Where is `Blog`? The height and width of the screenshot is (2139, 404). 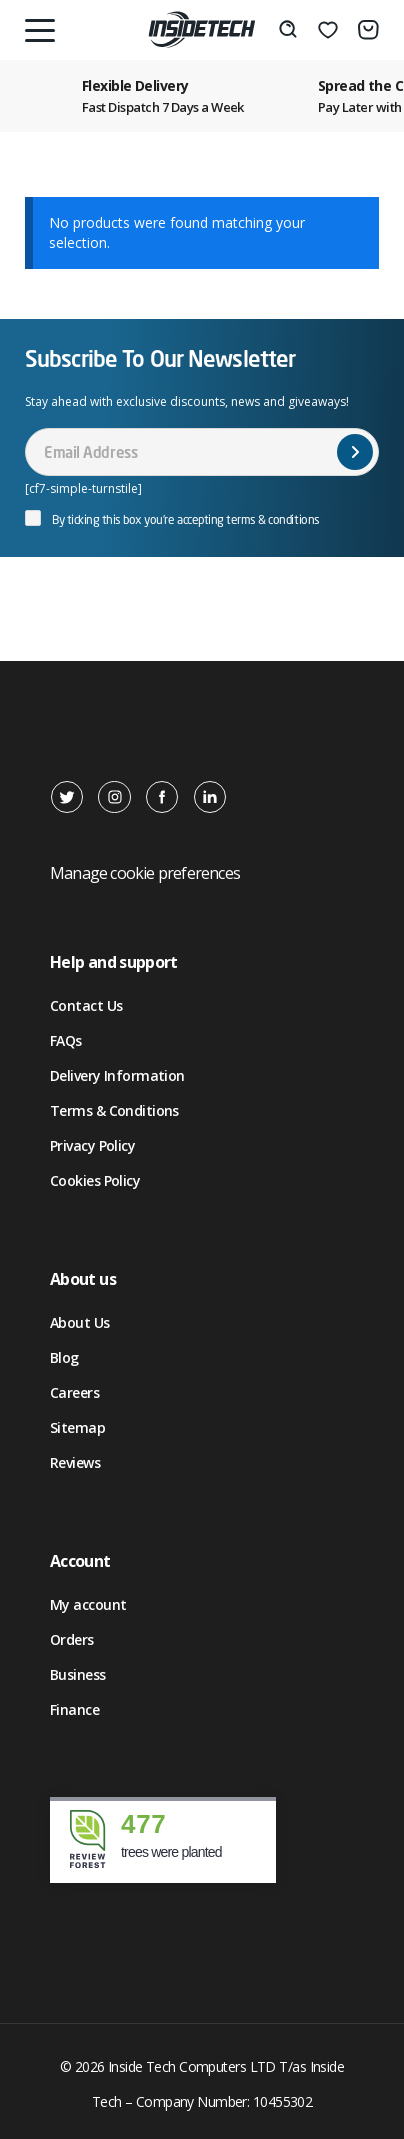
Blog is located at coordinates (64, 1357).